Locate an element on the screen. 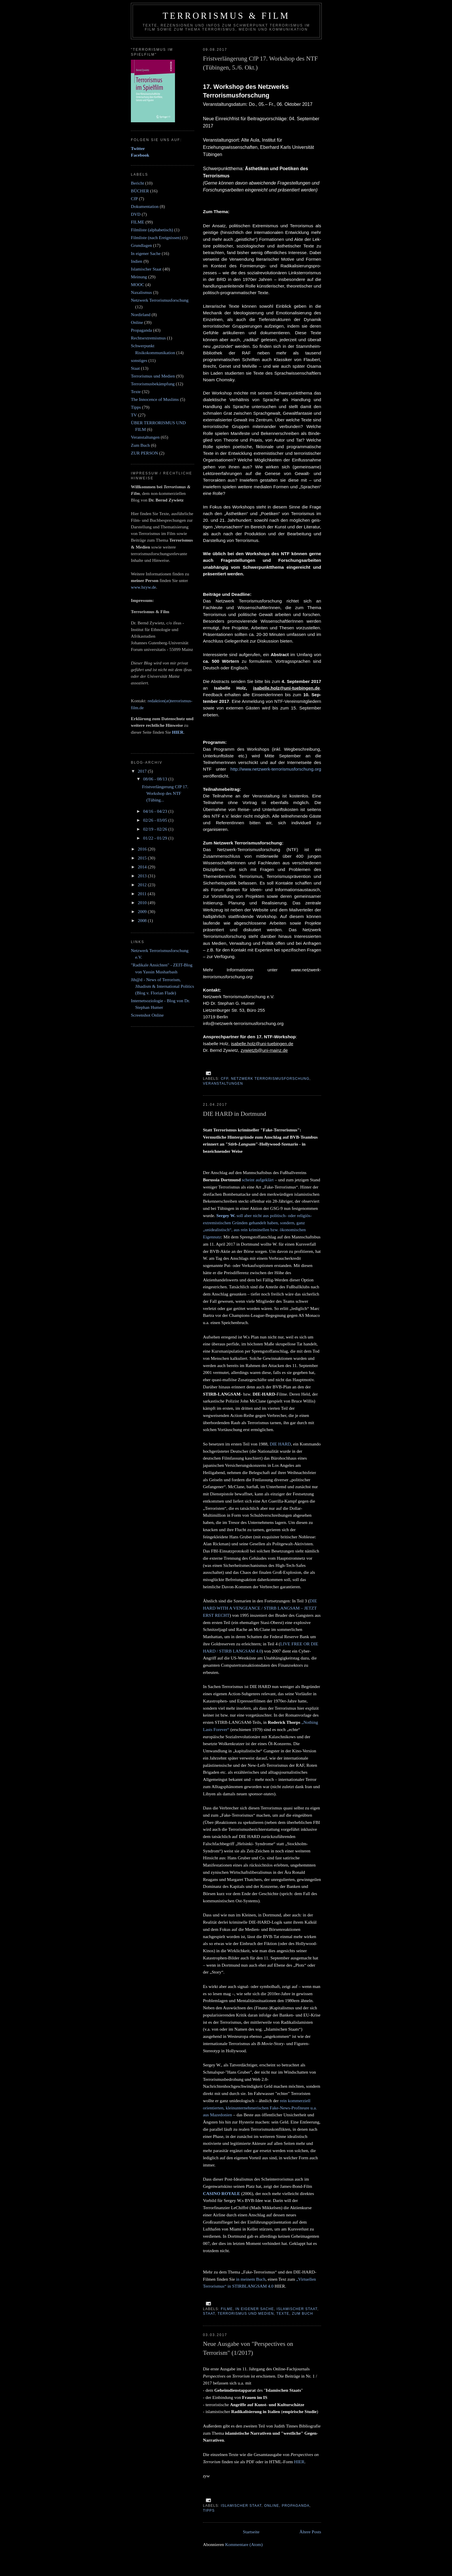 Image resolution: width=452 pixels, height=2576 pixels. Grundlagen is located at coordinates (141, 245).